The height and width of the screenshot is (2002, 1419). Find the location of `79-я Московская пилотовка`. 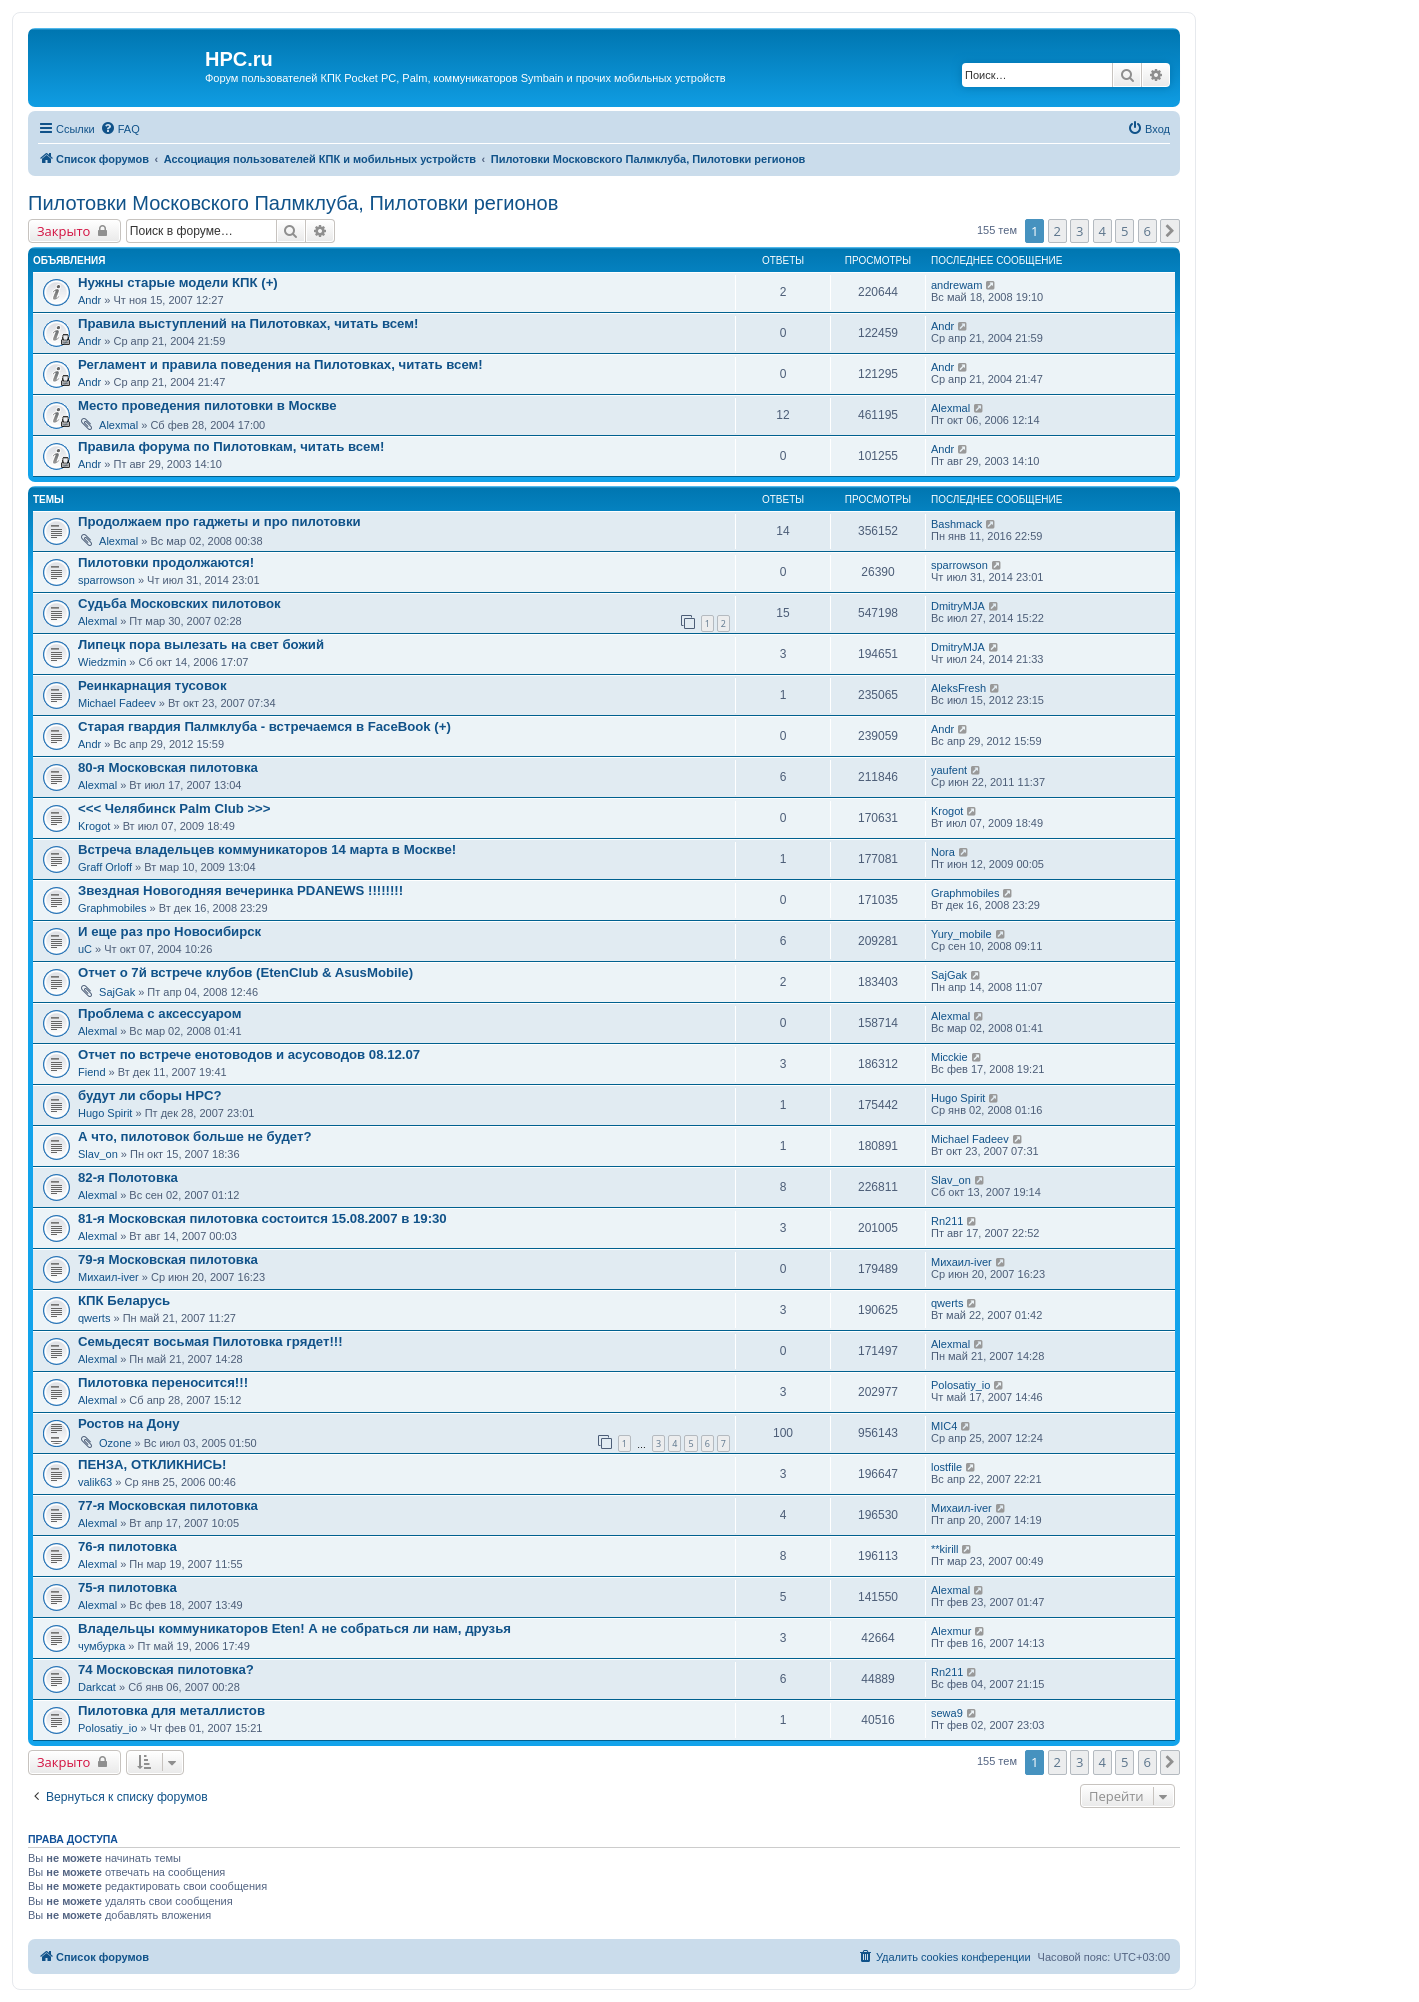

79-я Московская пилотовка is located at coordinates (168, 1259).